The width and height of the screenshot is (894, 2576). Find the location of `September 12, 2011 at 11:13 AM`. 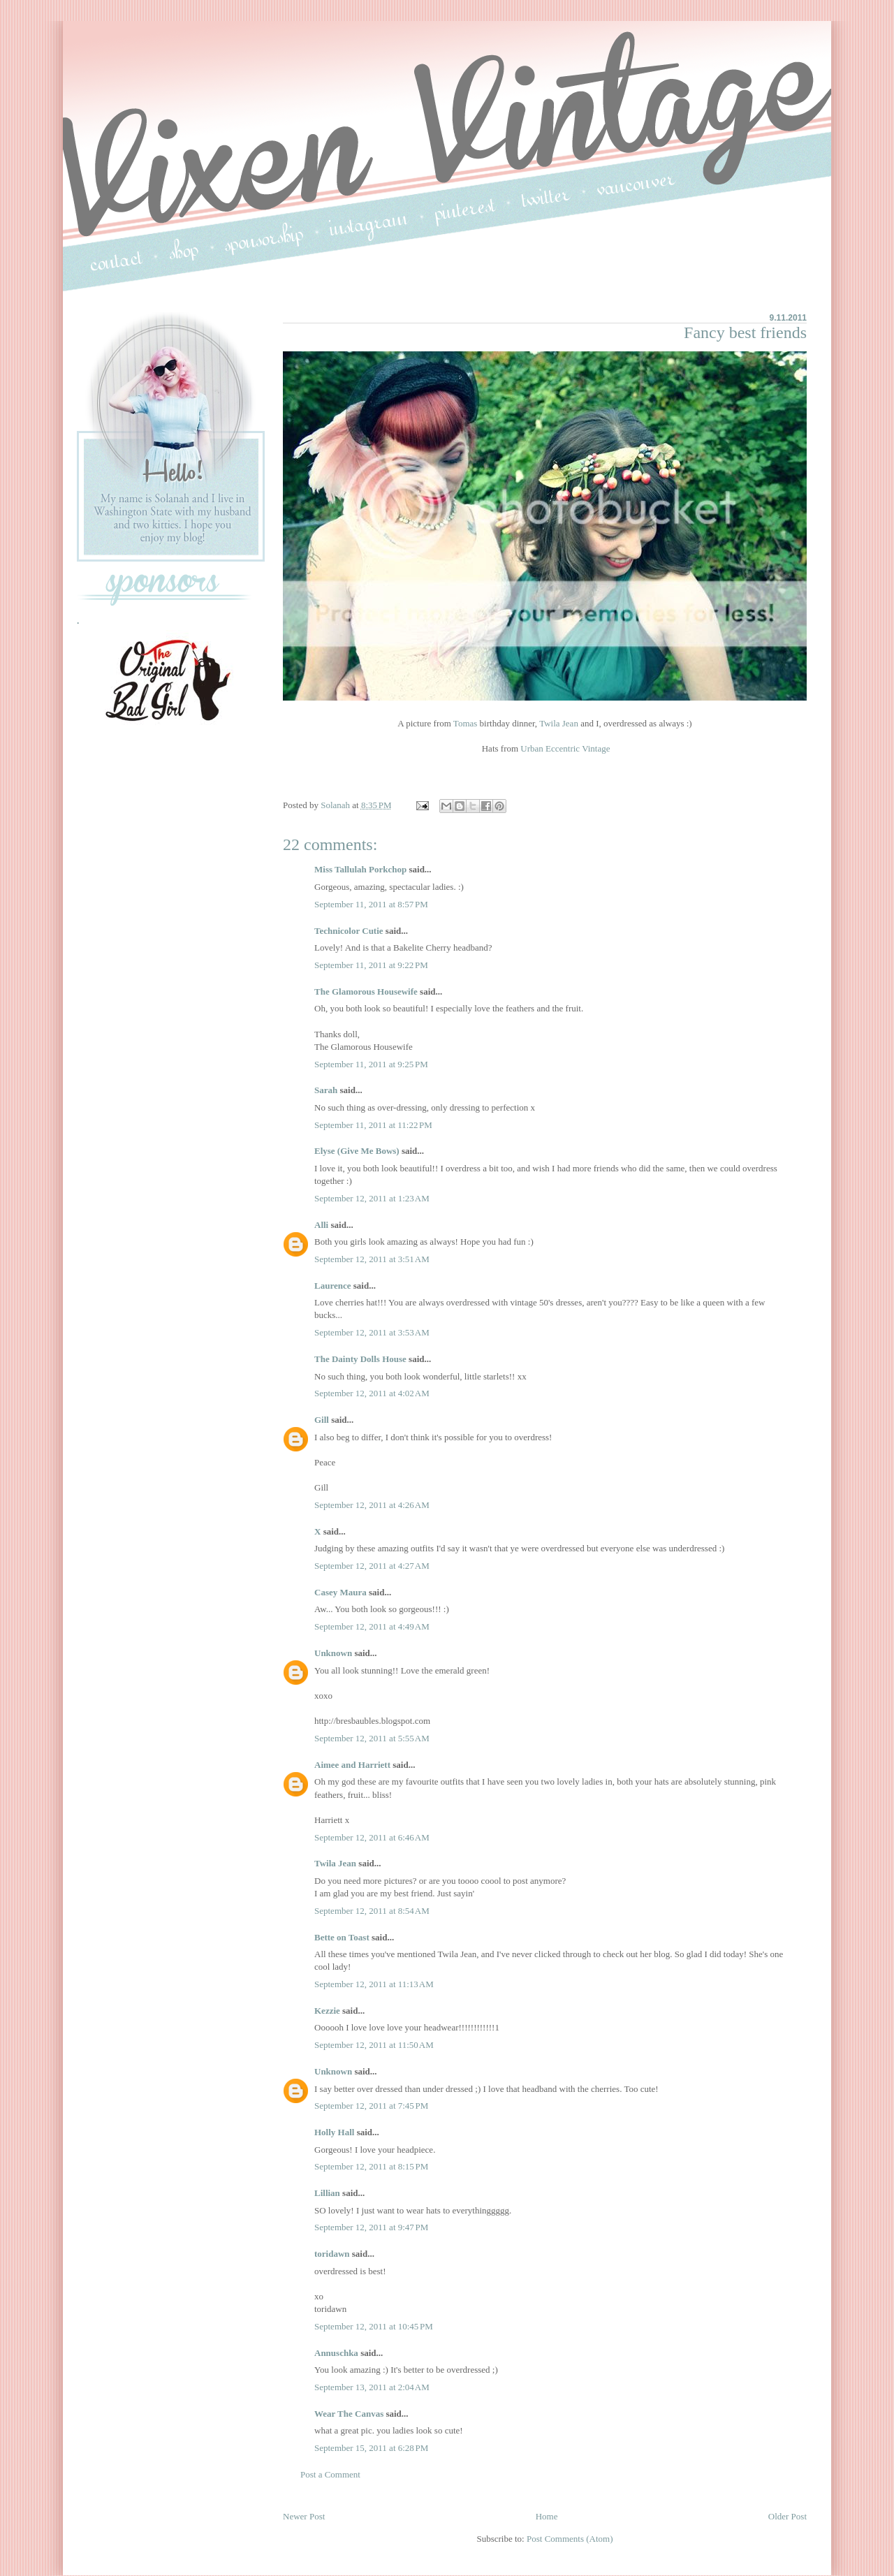

September 12, 2011 at 11:13 AM is located at coordinates (374, 1984).